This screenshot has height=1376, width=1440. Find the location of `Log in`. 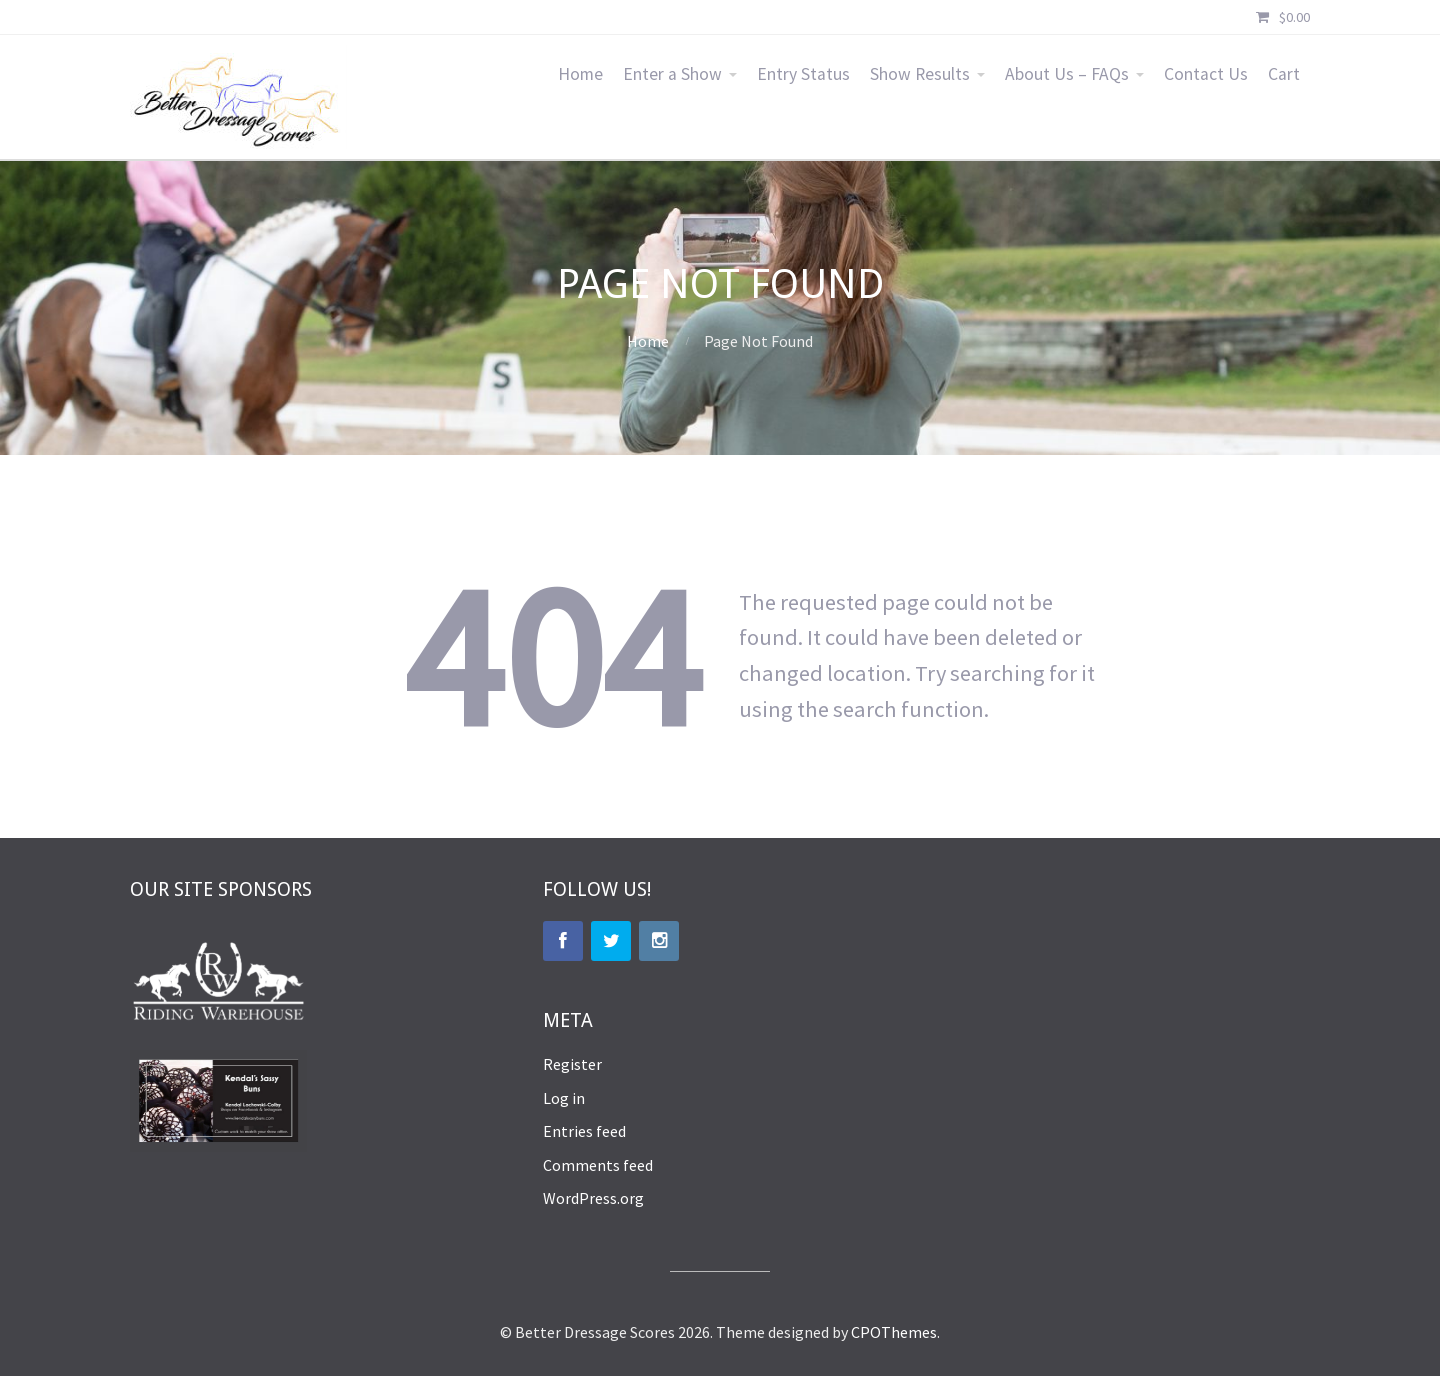

Log in is located at coordinates (564, 1098).